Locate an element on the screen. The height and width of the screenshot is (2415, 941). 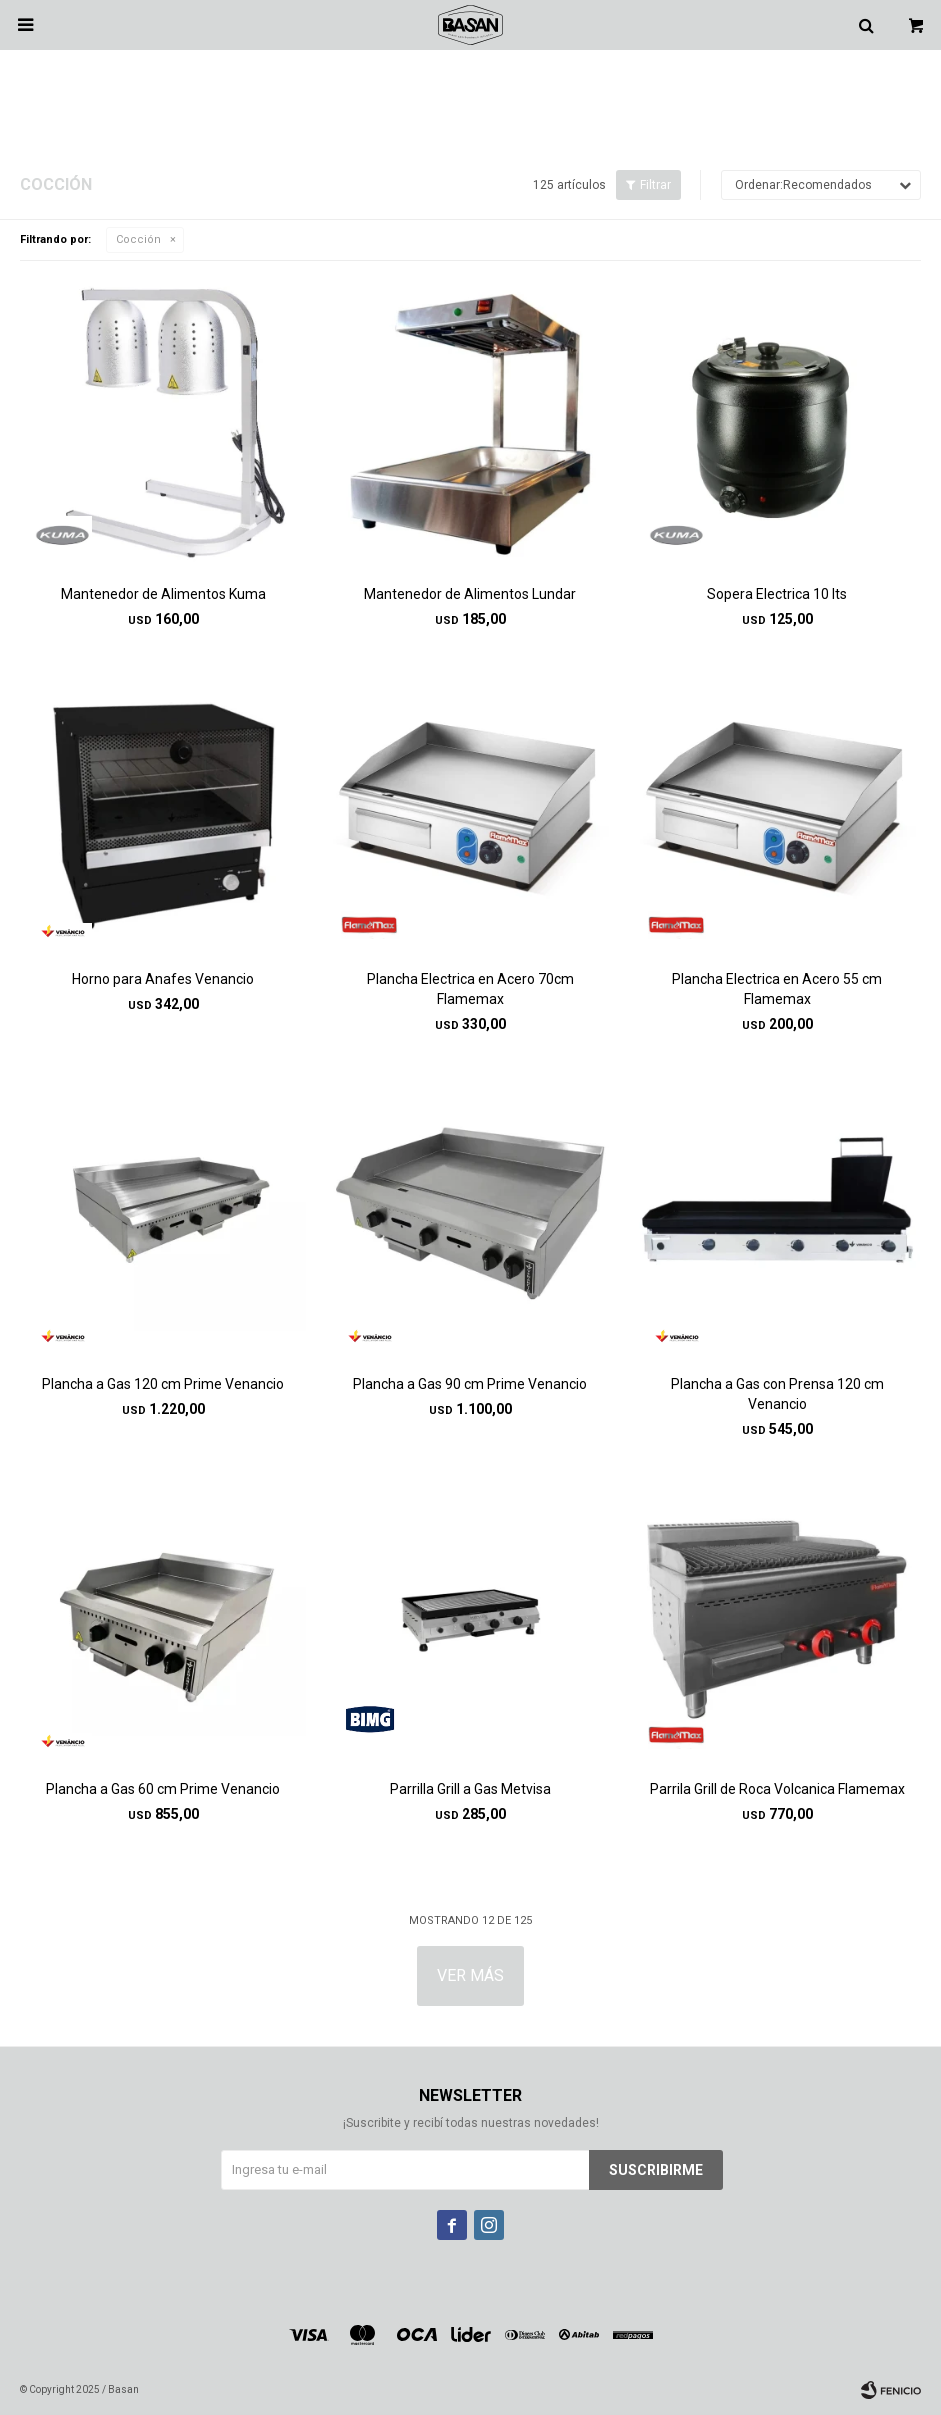
Sopera Electrica 10 lts is located at coordinates (777, 594).